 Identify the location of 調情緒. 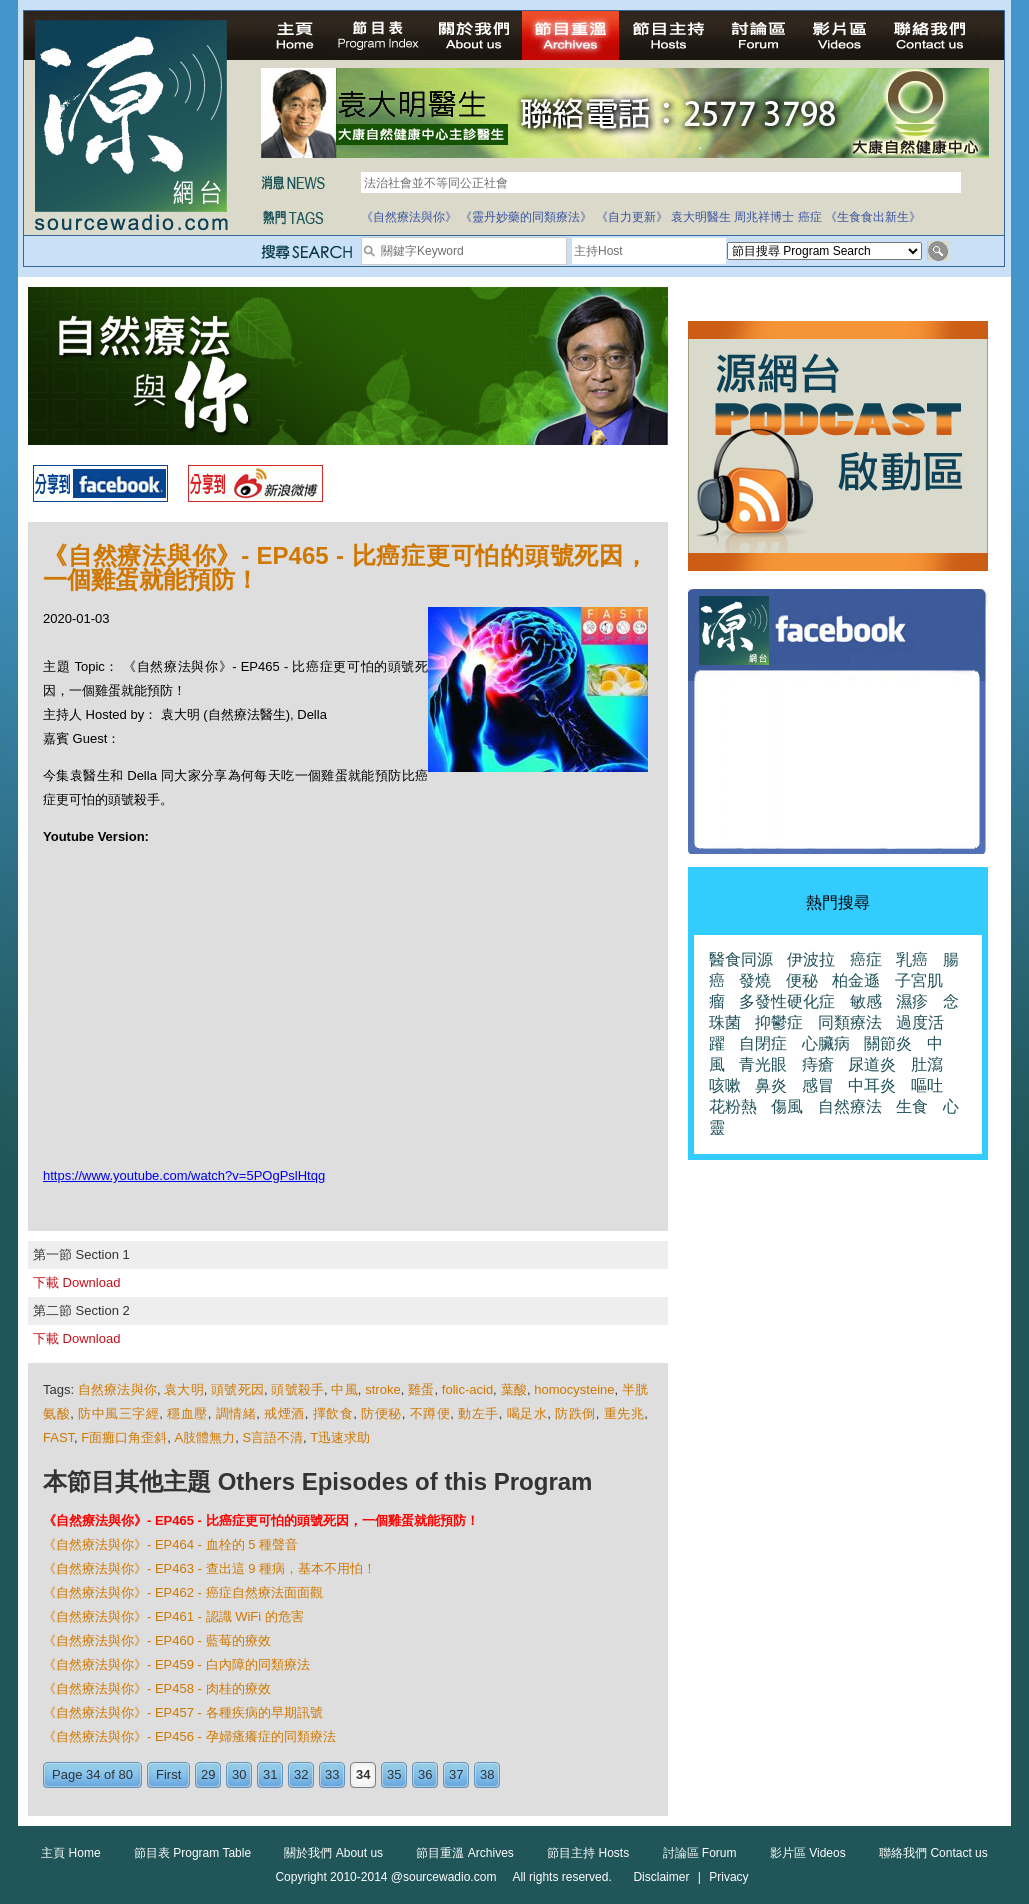
(236, 1413).